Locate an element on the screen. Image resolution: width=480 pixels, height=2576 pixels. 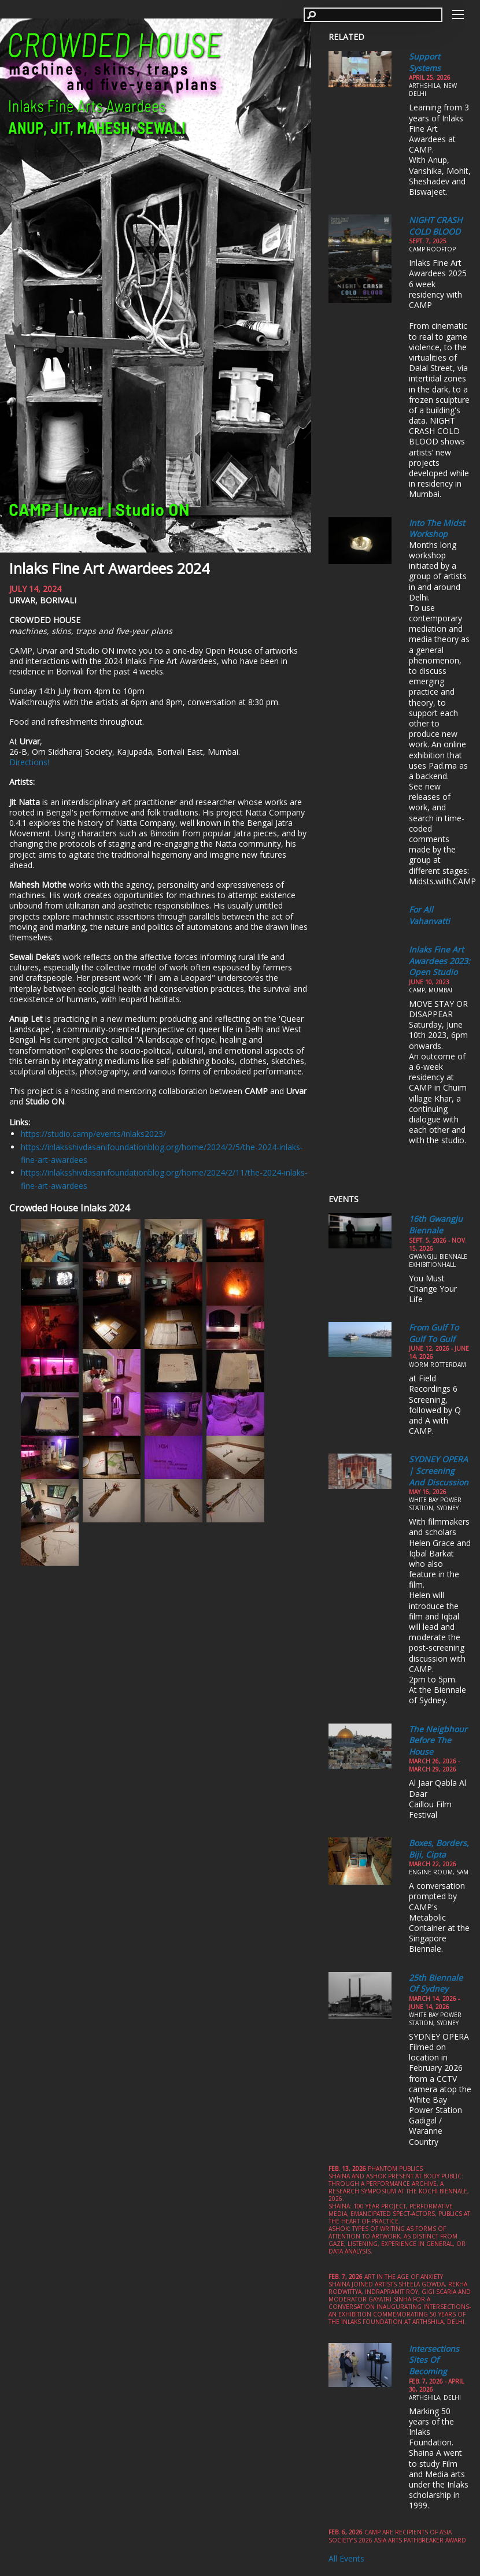
Support Systems is located at coordinates (425, 62).